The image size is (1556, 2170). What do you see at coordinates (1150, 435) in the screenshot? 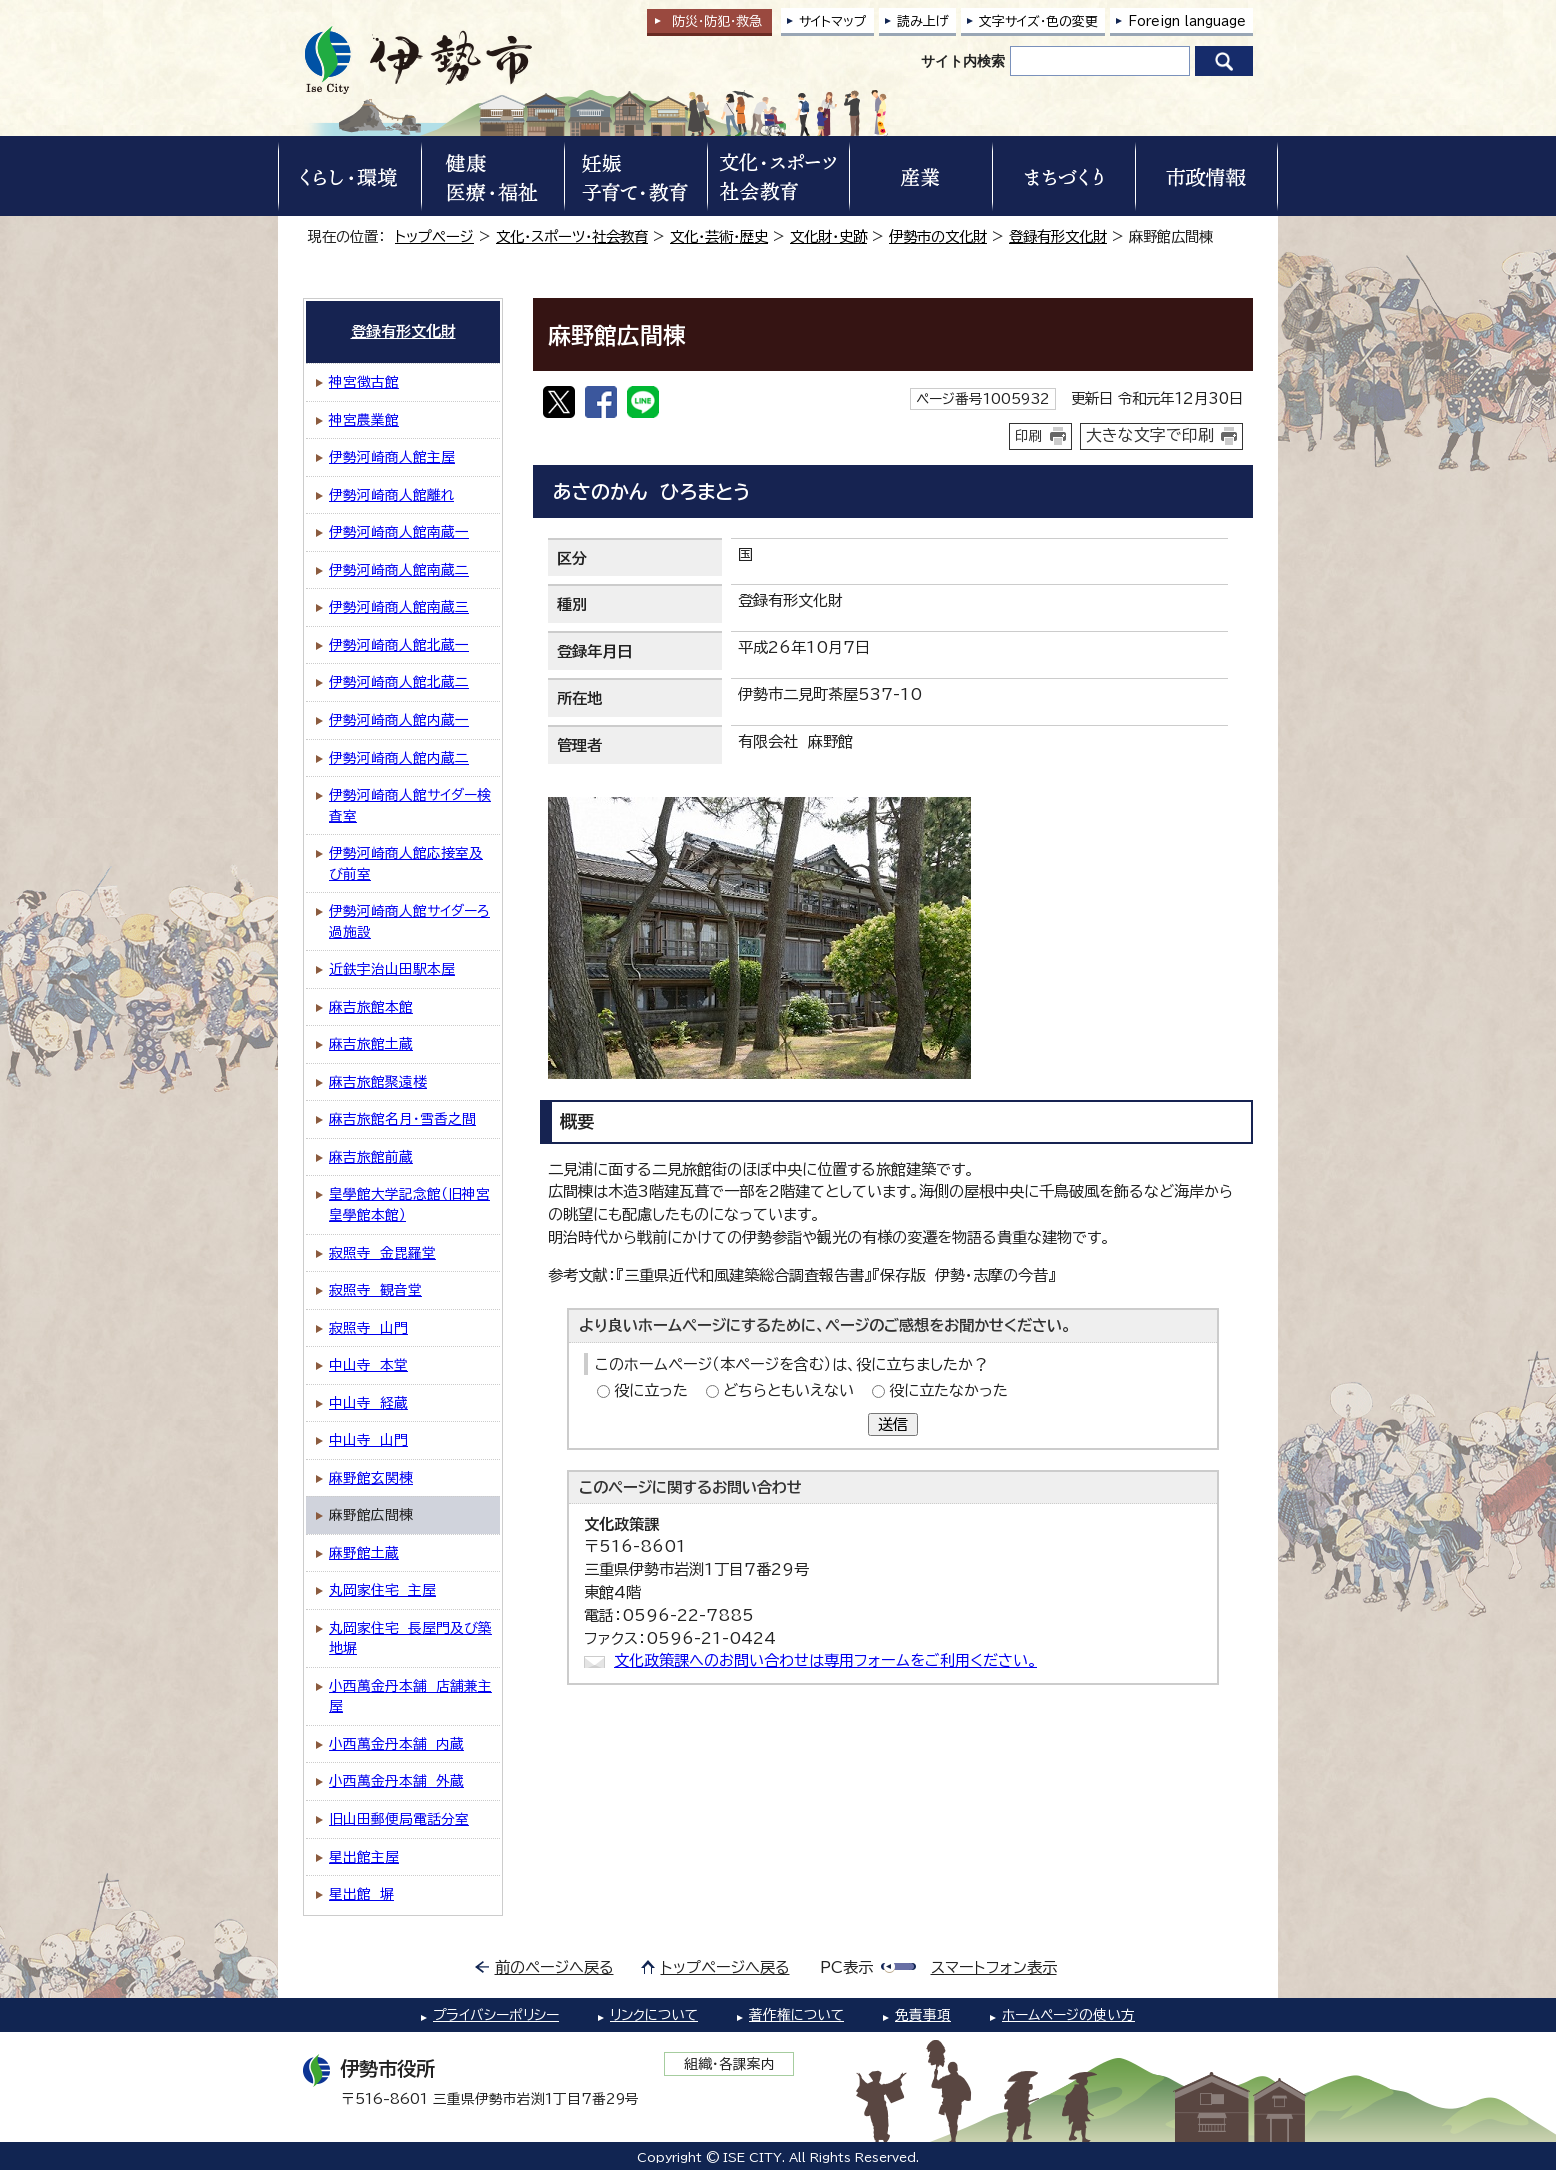
I see `大きな文字で印刷` at bounding box center [1150, 435].